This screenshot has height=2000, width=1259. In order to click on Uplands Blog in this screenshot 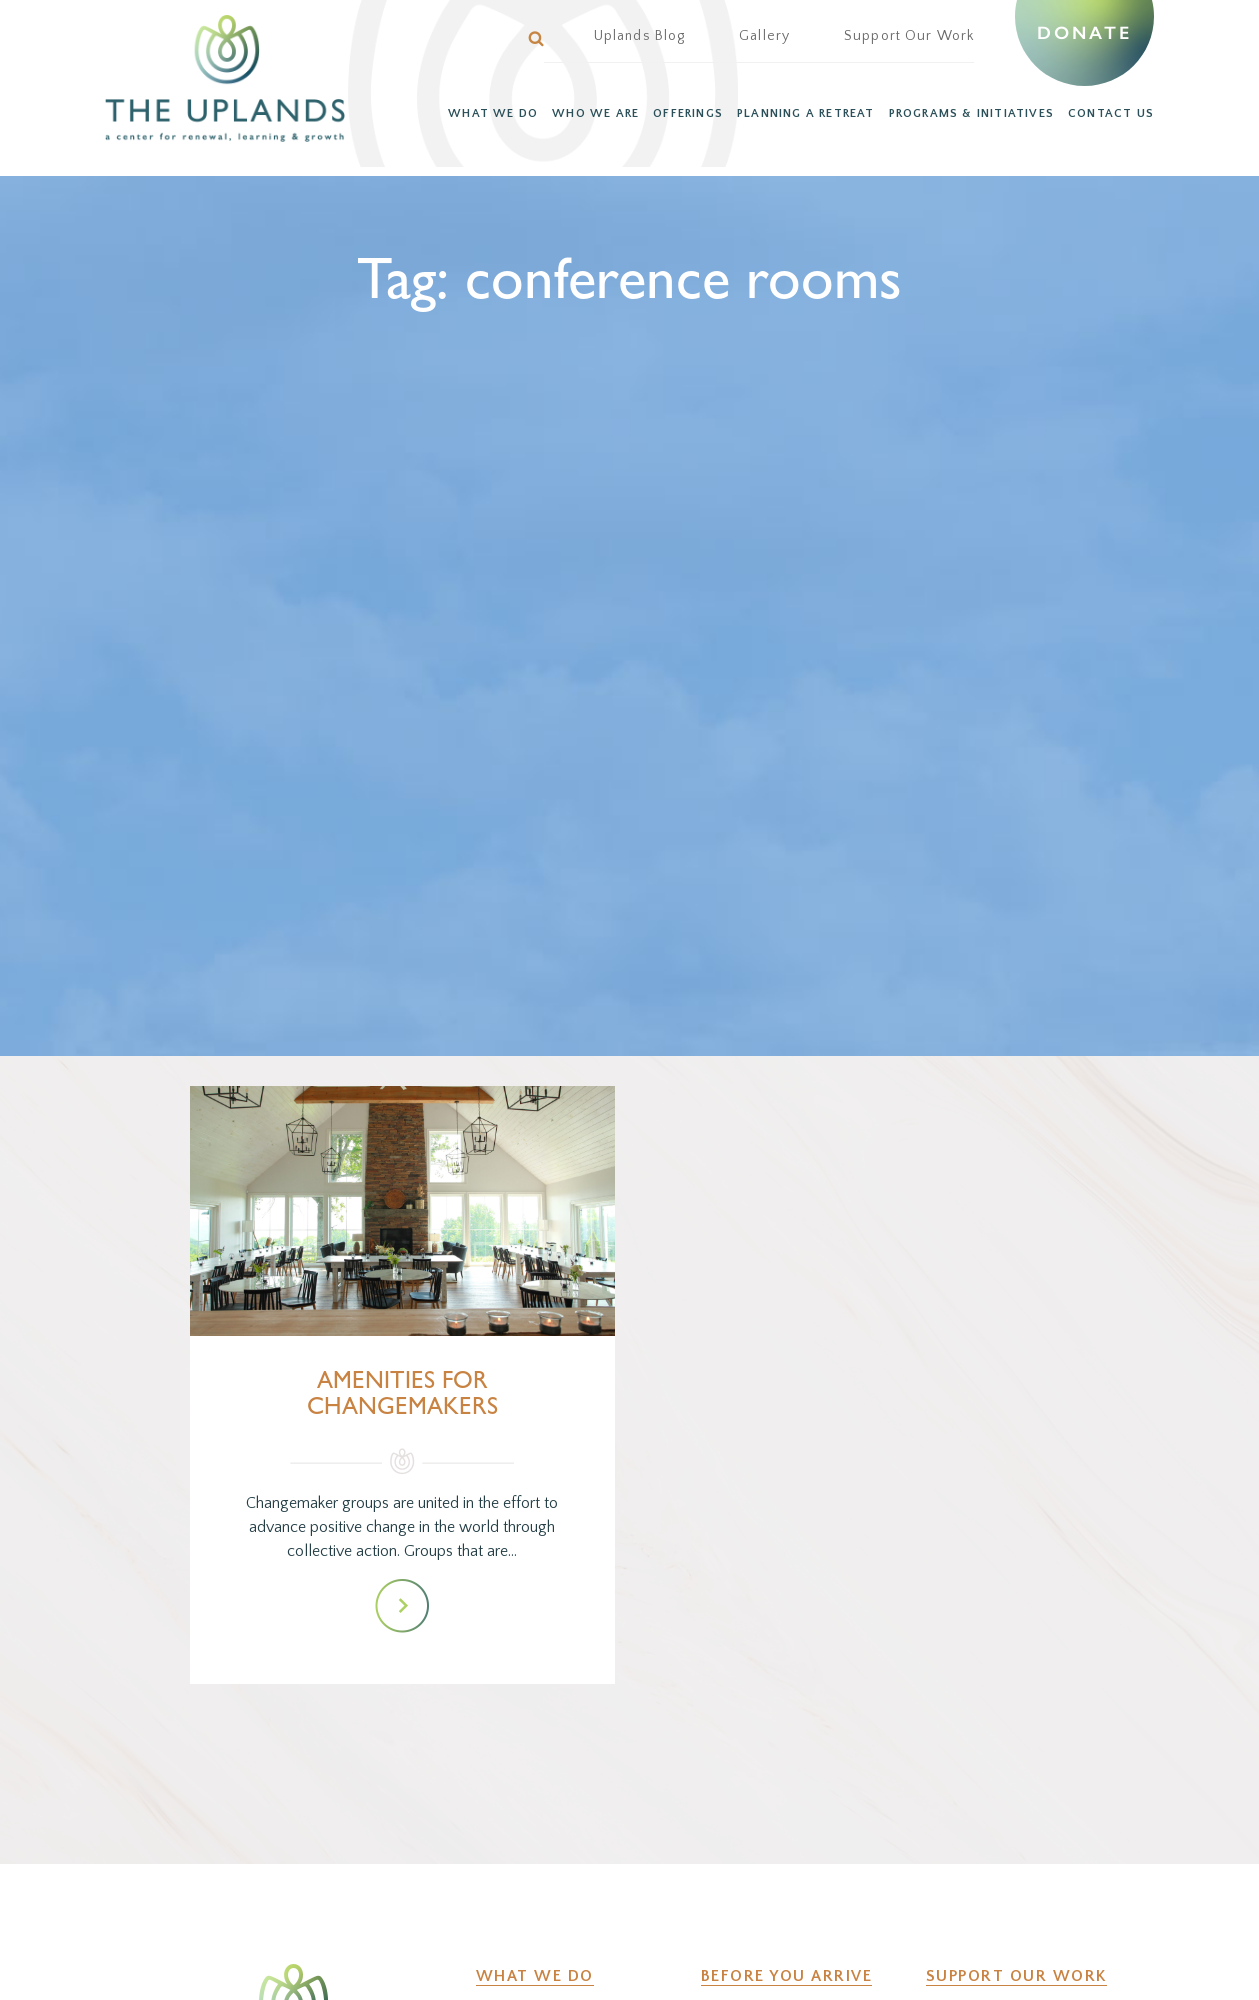, I will do `click(639, 36)`.